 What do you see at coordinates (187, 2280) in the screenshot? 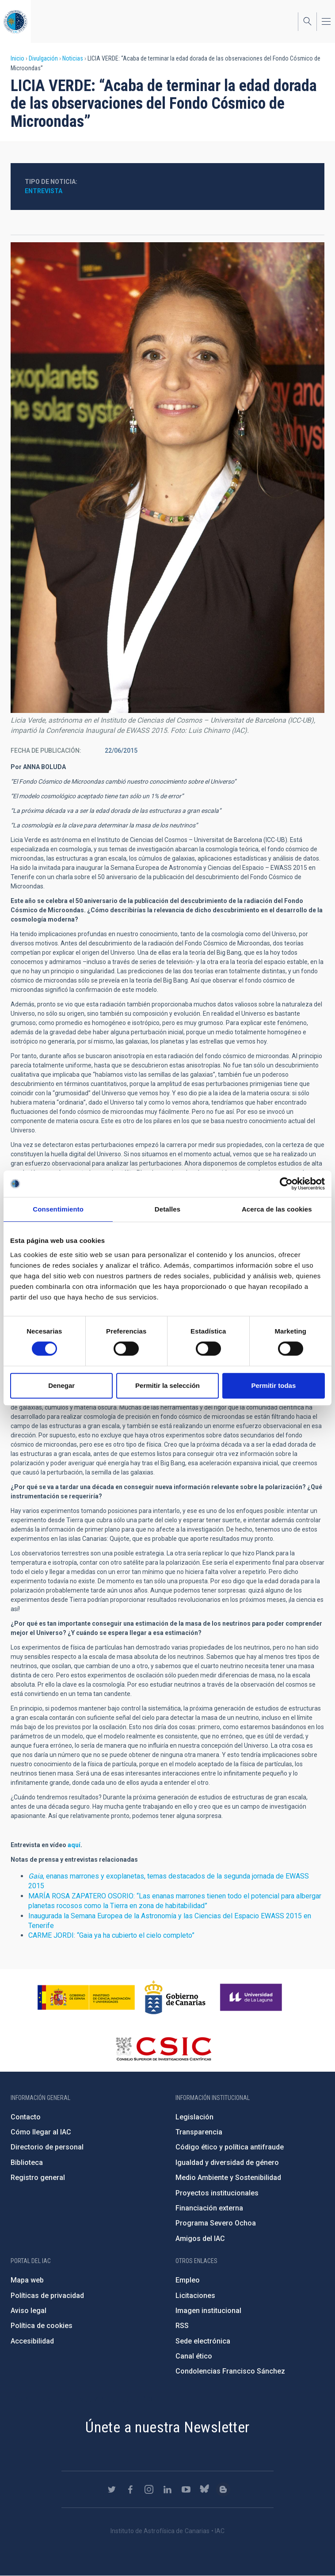
I see `Empleo` at bounding box center [187, 2280].